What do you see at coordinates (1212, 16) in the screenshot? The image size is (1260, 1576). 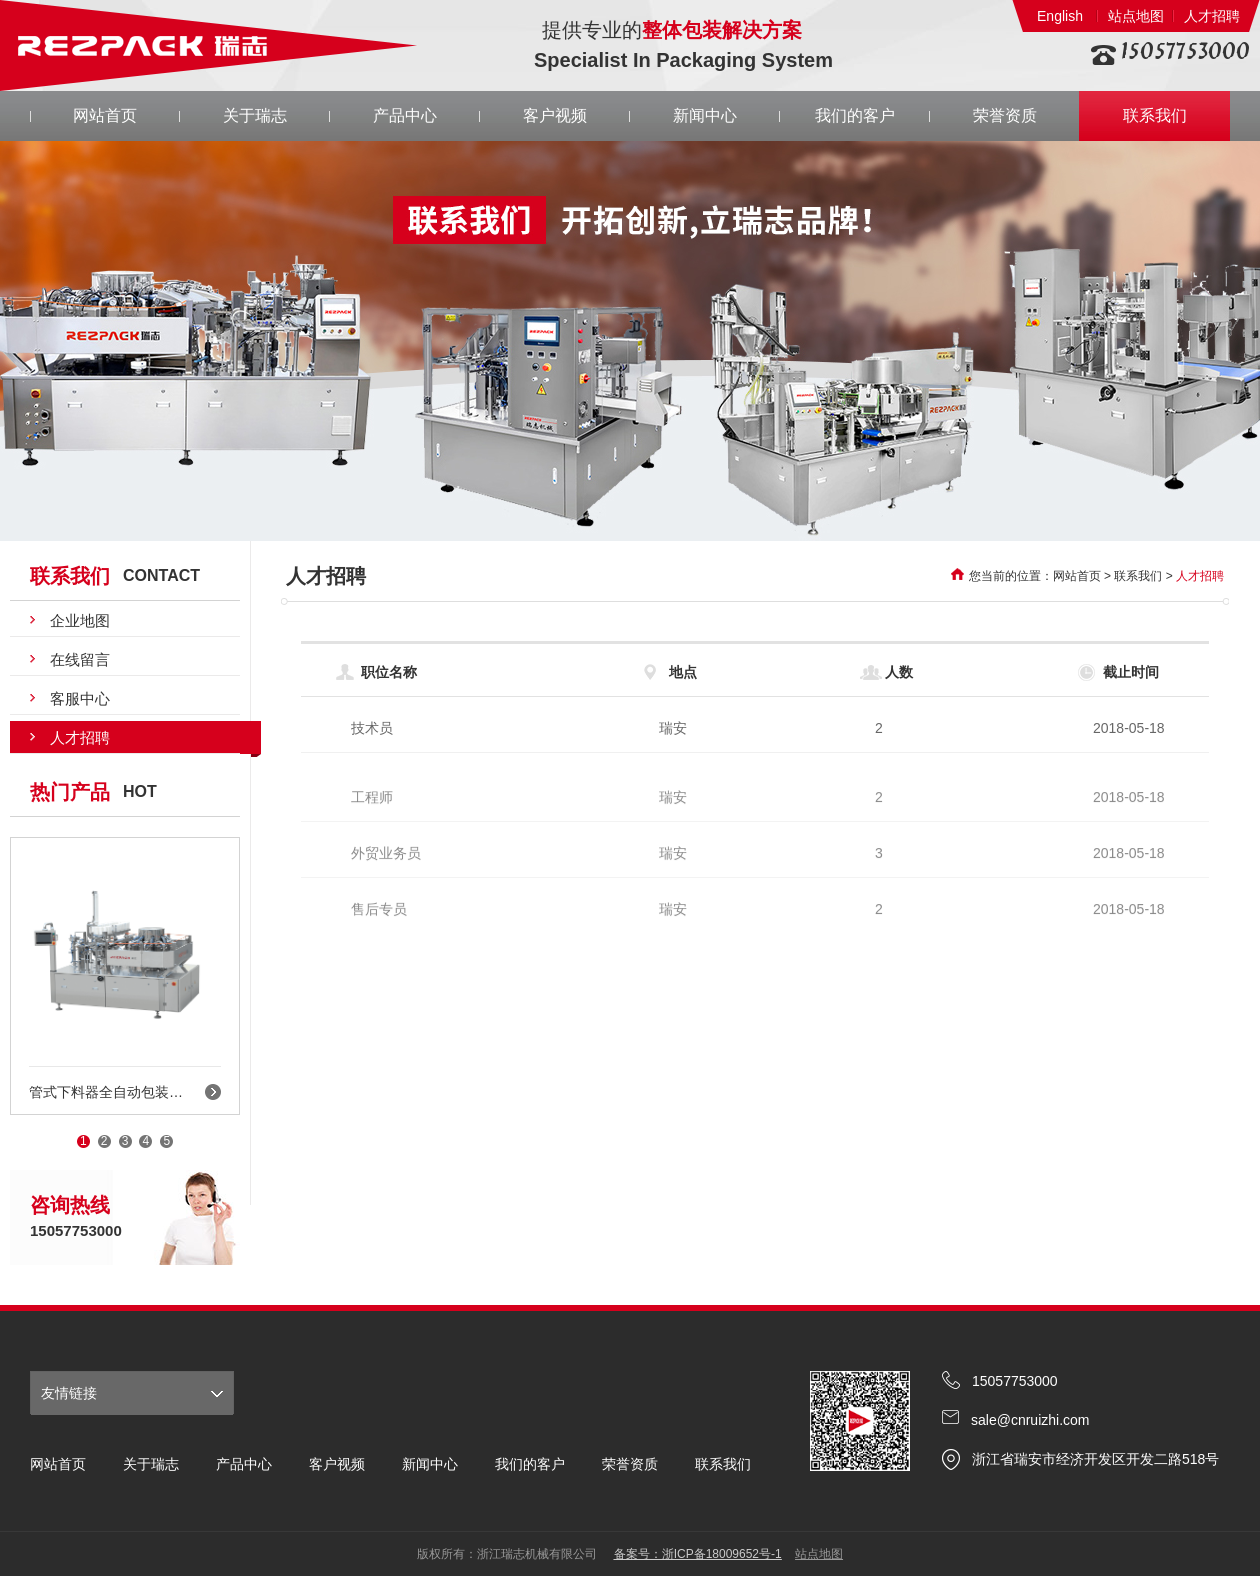 I see `人才招聘` at bounding box center [1212, 16].